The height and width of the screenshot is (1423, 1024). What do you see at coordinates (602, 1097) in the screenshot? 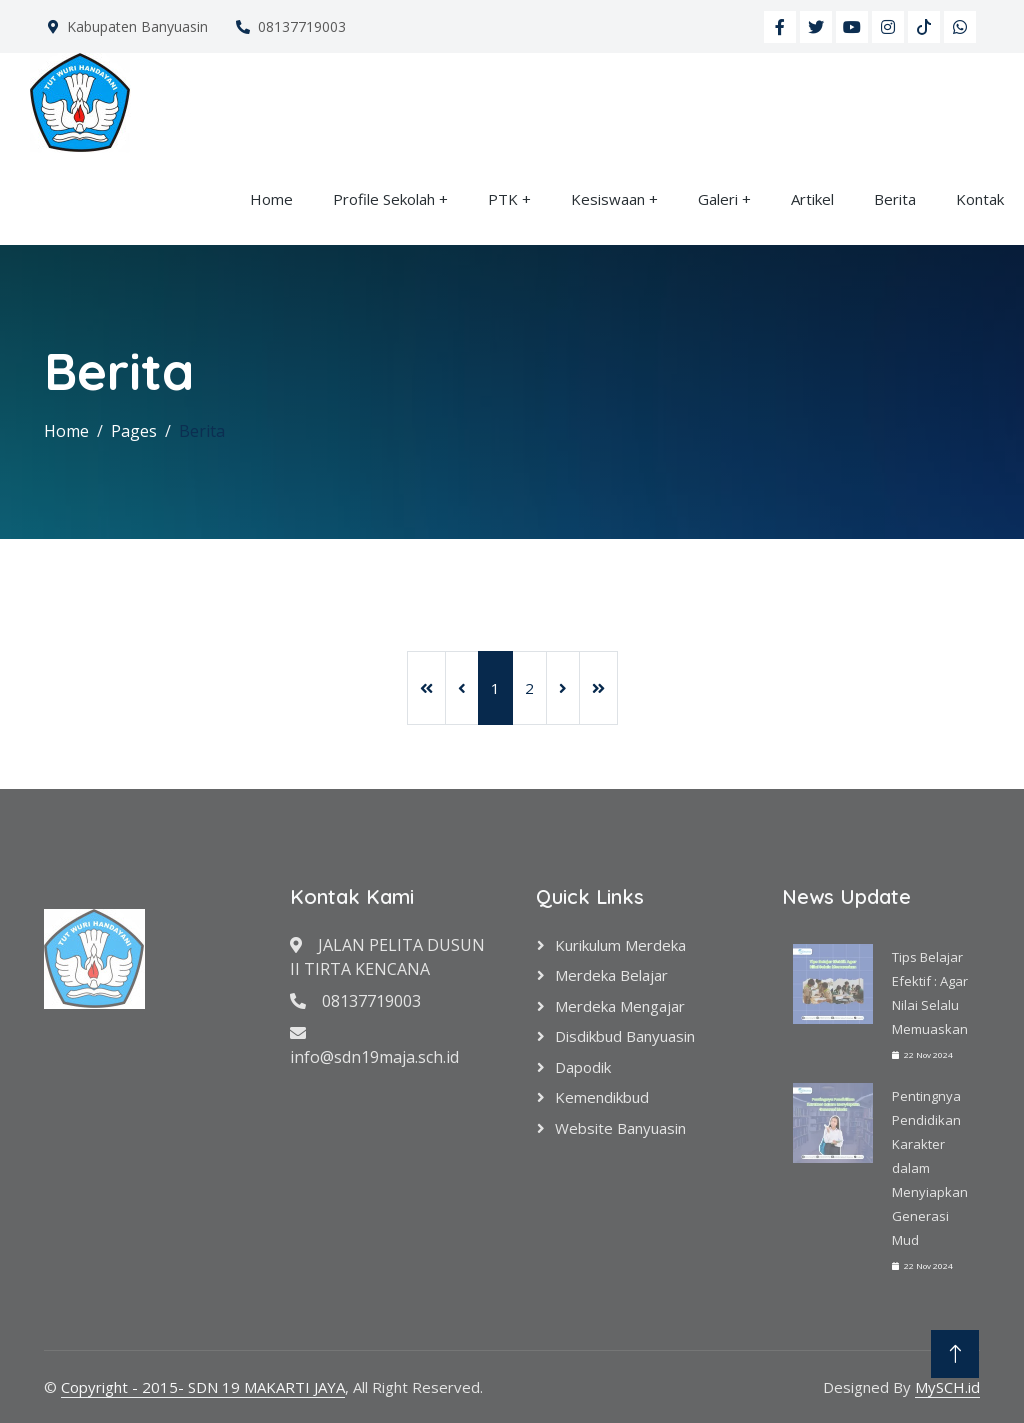
I see `Kemendikbud` at bounding box center [602, 1097].